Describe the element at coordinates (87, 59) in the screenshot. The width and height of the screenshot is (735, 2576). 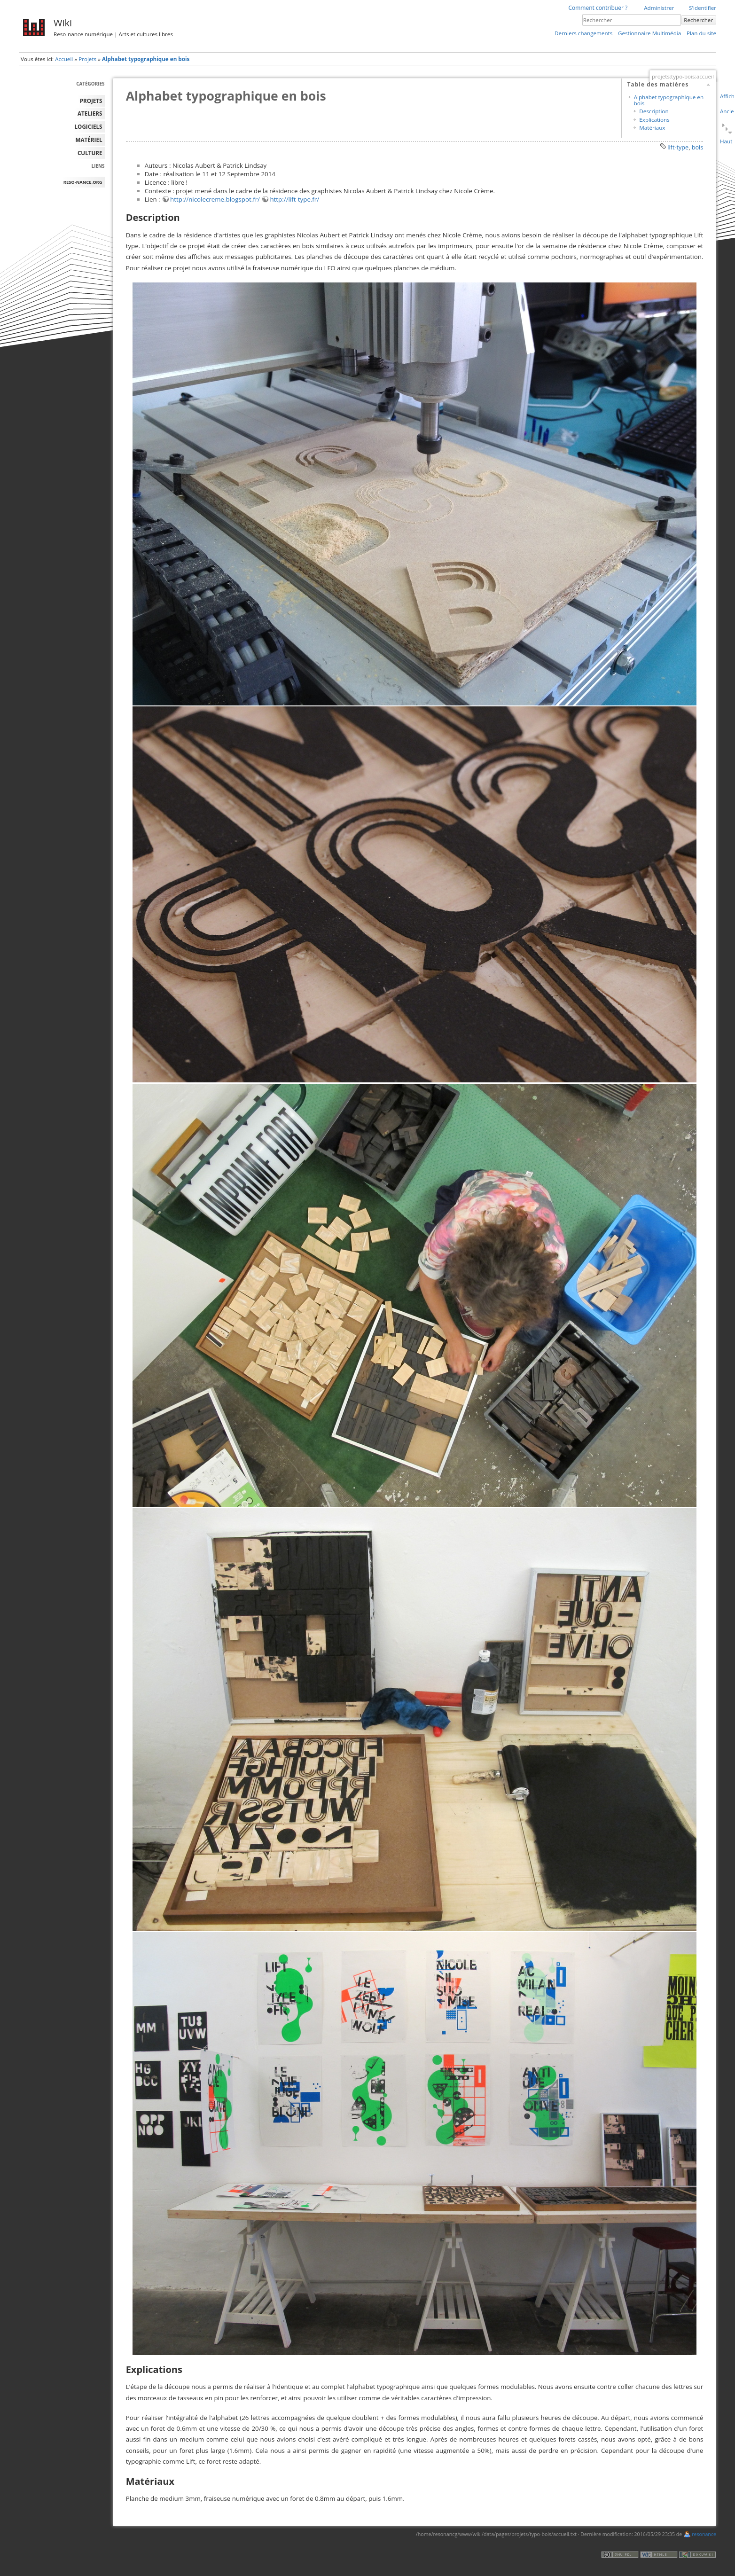
I see `Projets` at that location.